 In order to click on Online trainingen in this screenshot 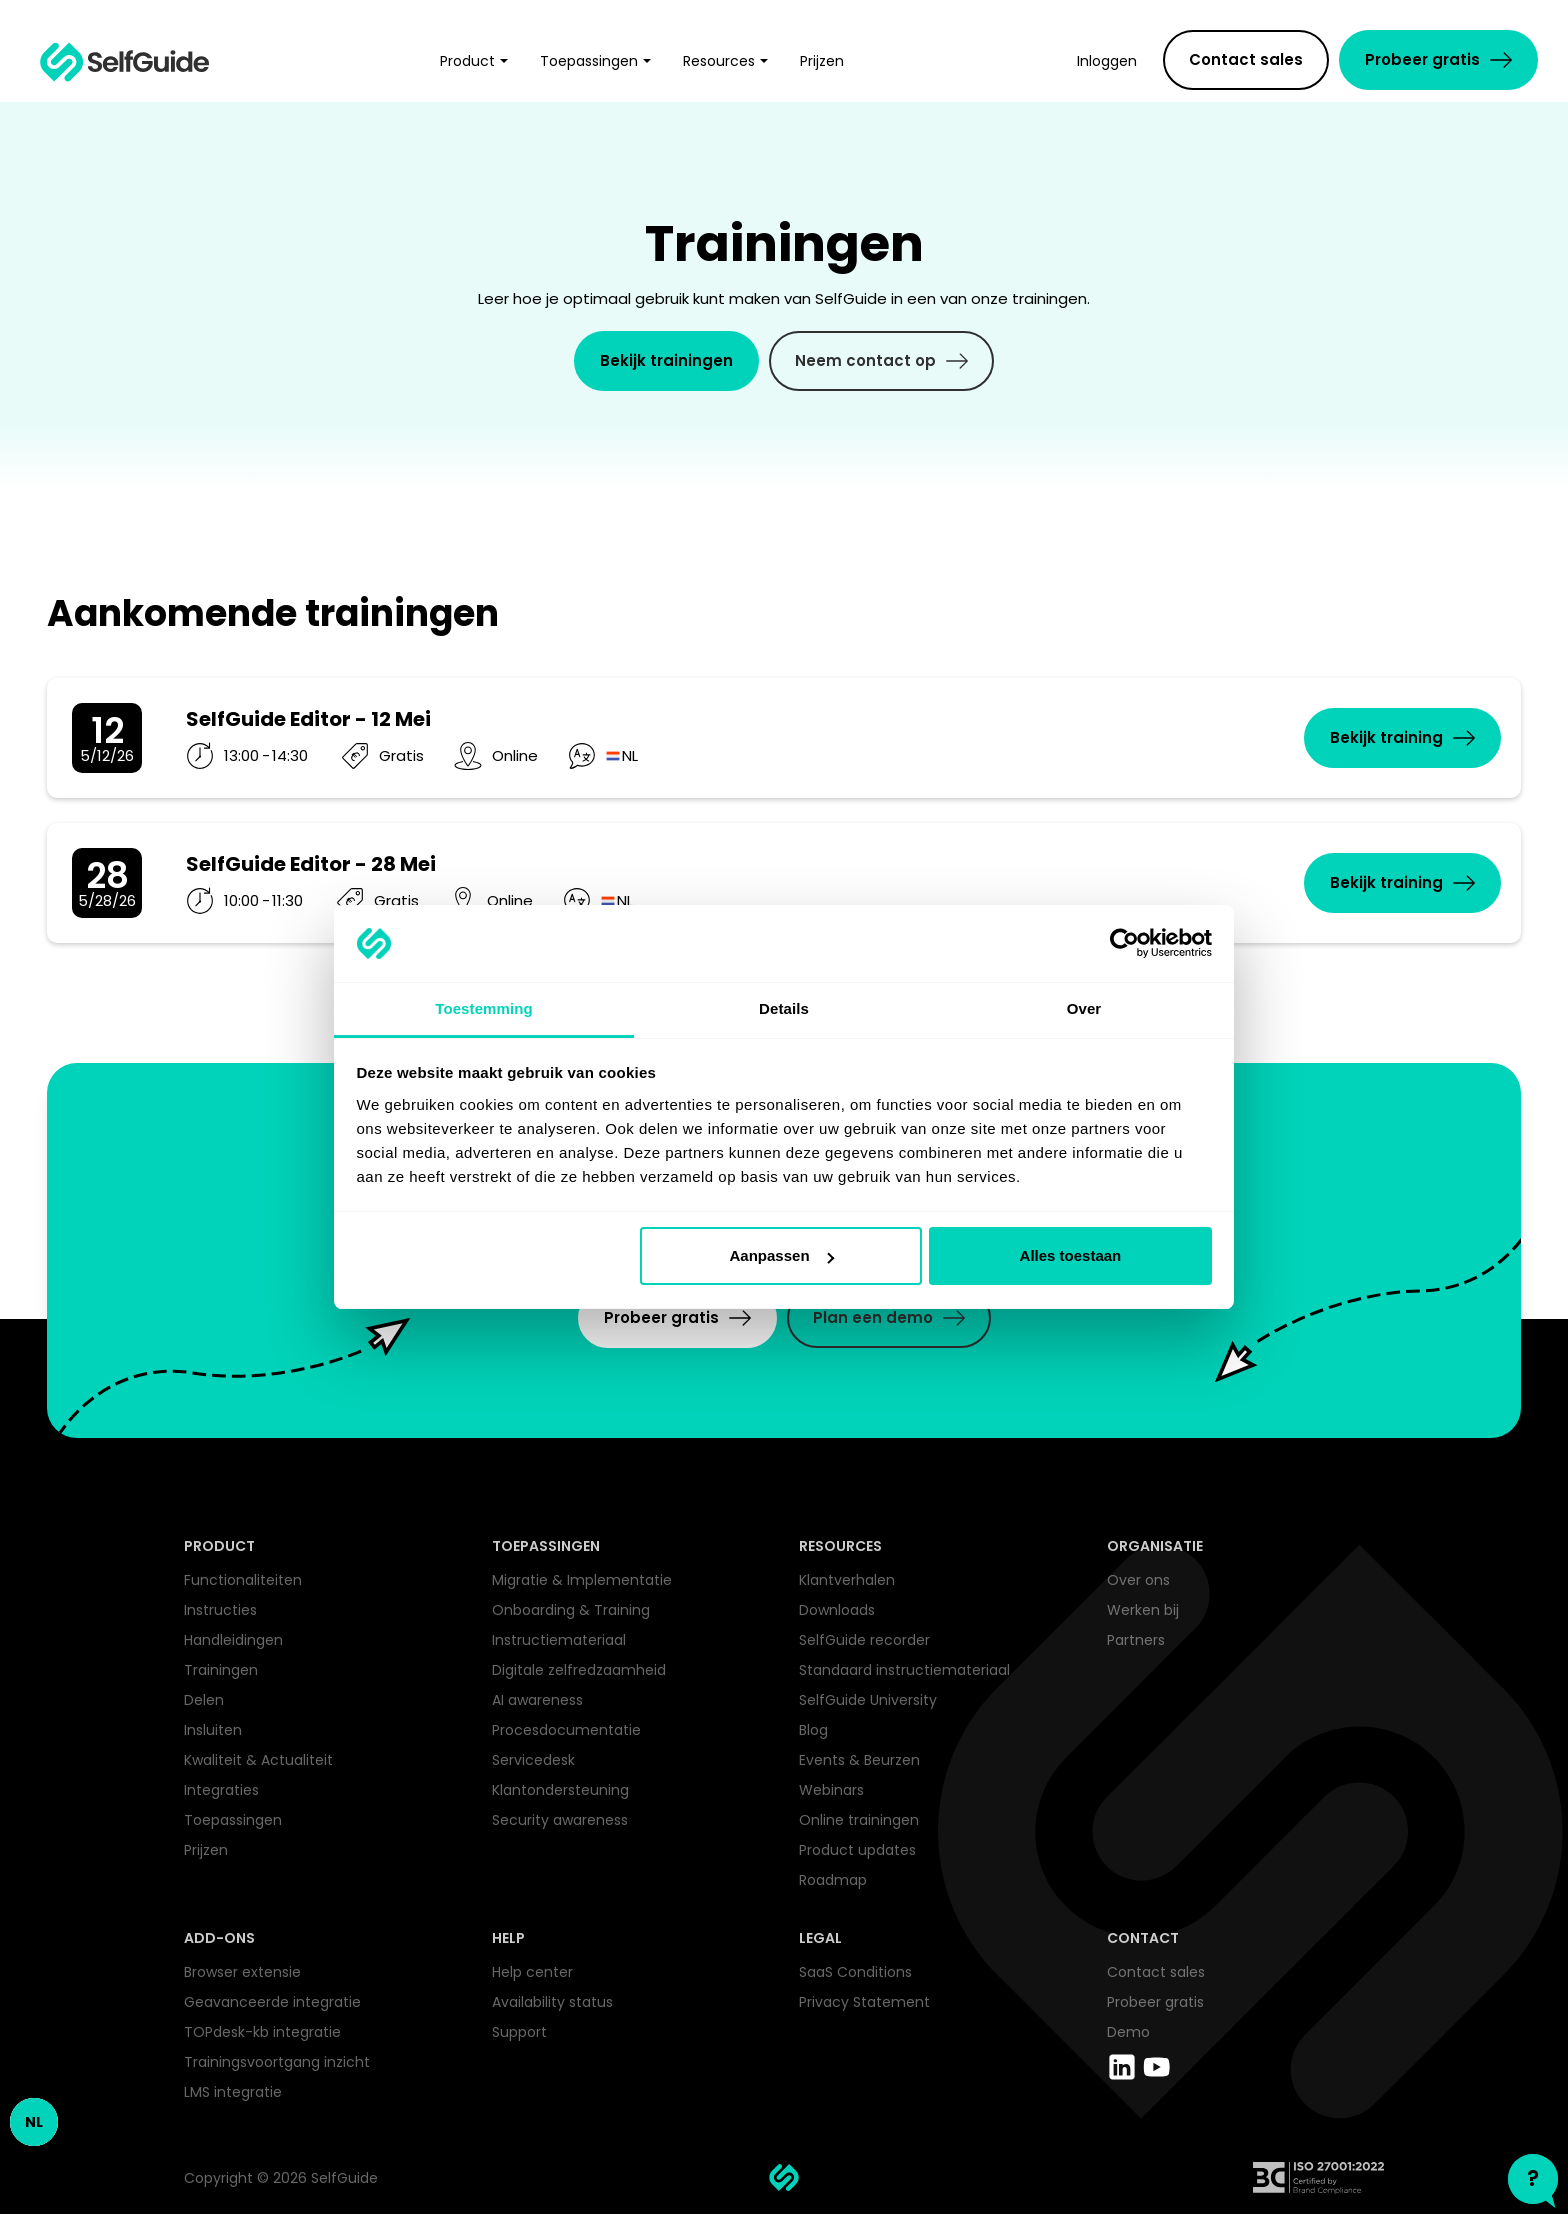, I will do `click(859, 1820)`.